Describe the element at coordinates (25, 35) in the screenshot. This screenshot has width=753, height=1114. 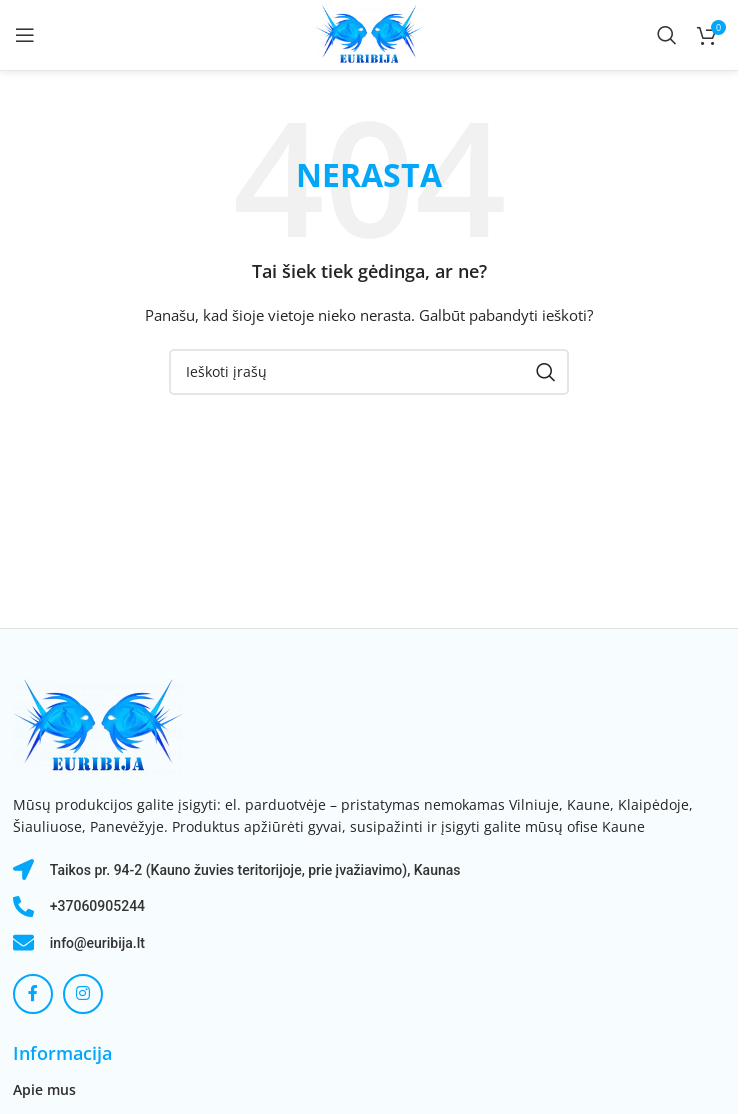
I see `[Atidaryti mobilųjį meniu]` at that location.